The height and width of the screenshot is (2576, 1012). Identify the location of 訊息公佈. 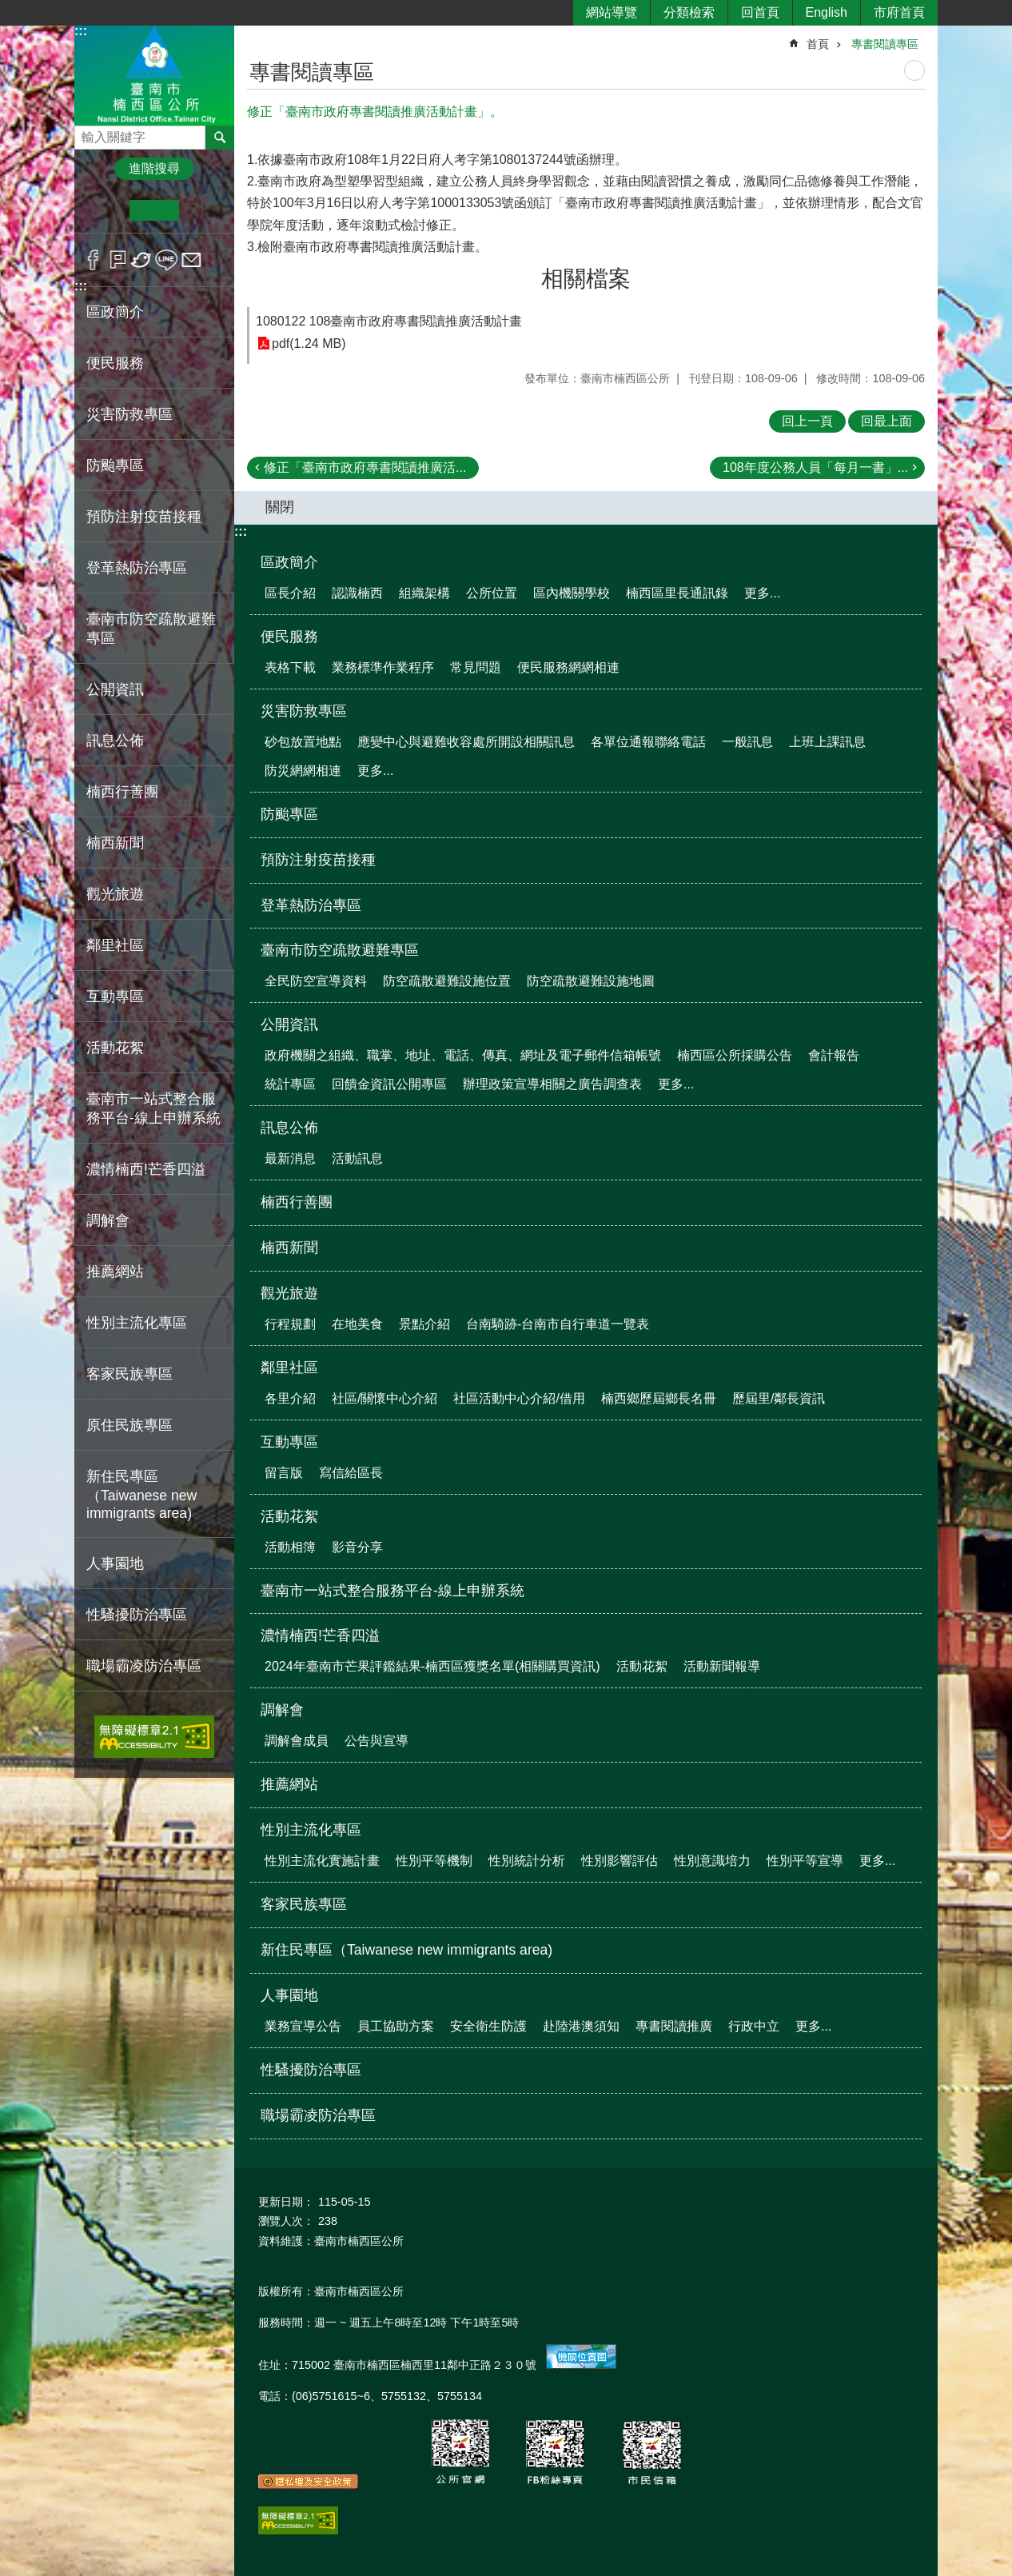
(289, 1128).